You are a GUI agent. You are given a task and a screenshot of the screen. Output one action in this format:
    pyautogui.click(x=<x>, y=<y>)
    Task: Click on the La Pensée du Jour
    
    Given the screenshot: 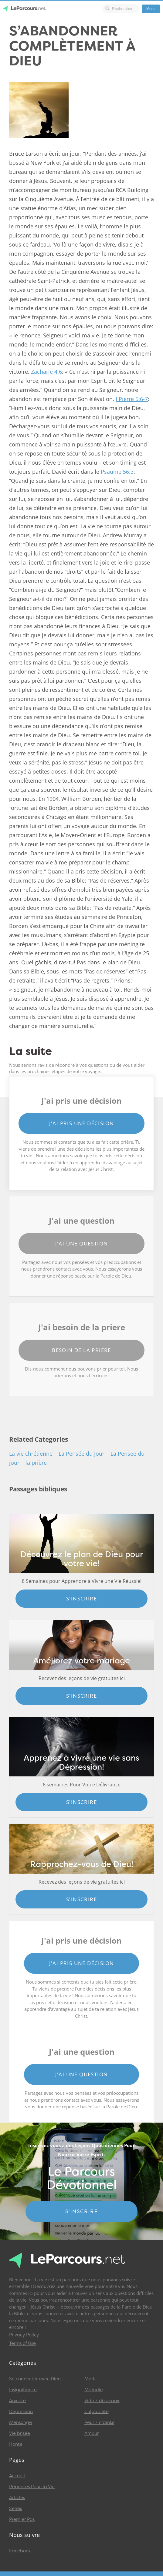 What is the action you would take?
    pyautogui.click(x=81, y=1453)
    